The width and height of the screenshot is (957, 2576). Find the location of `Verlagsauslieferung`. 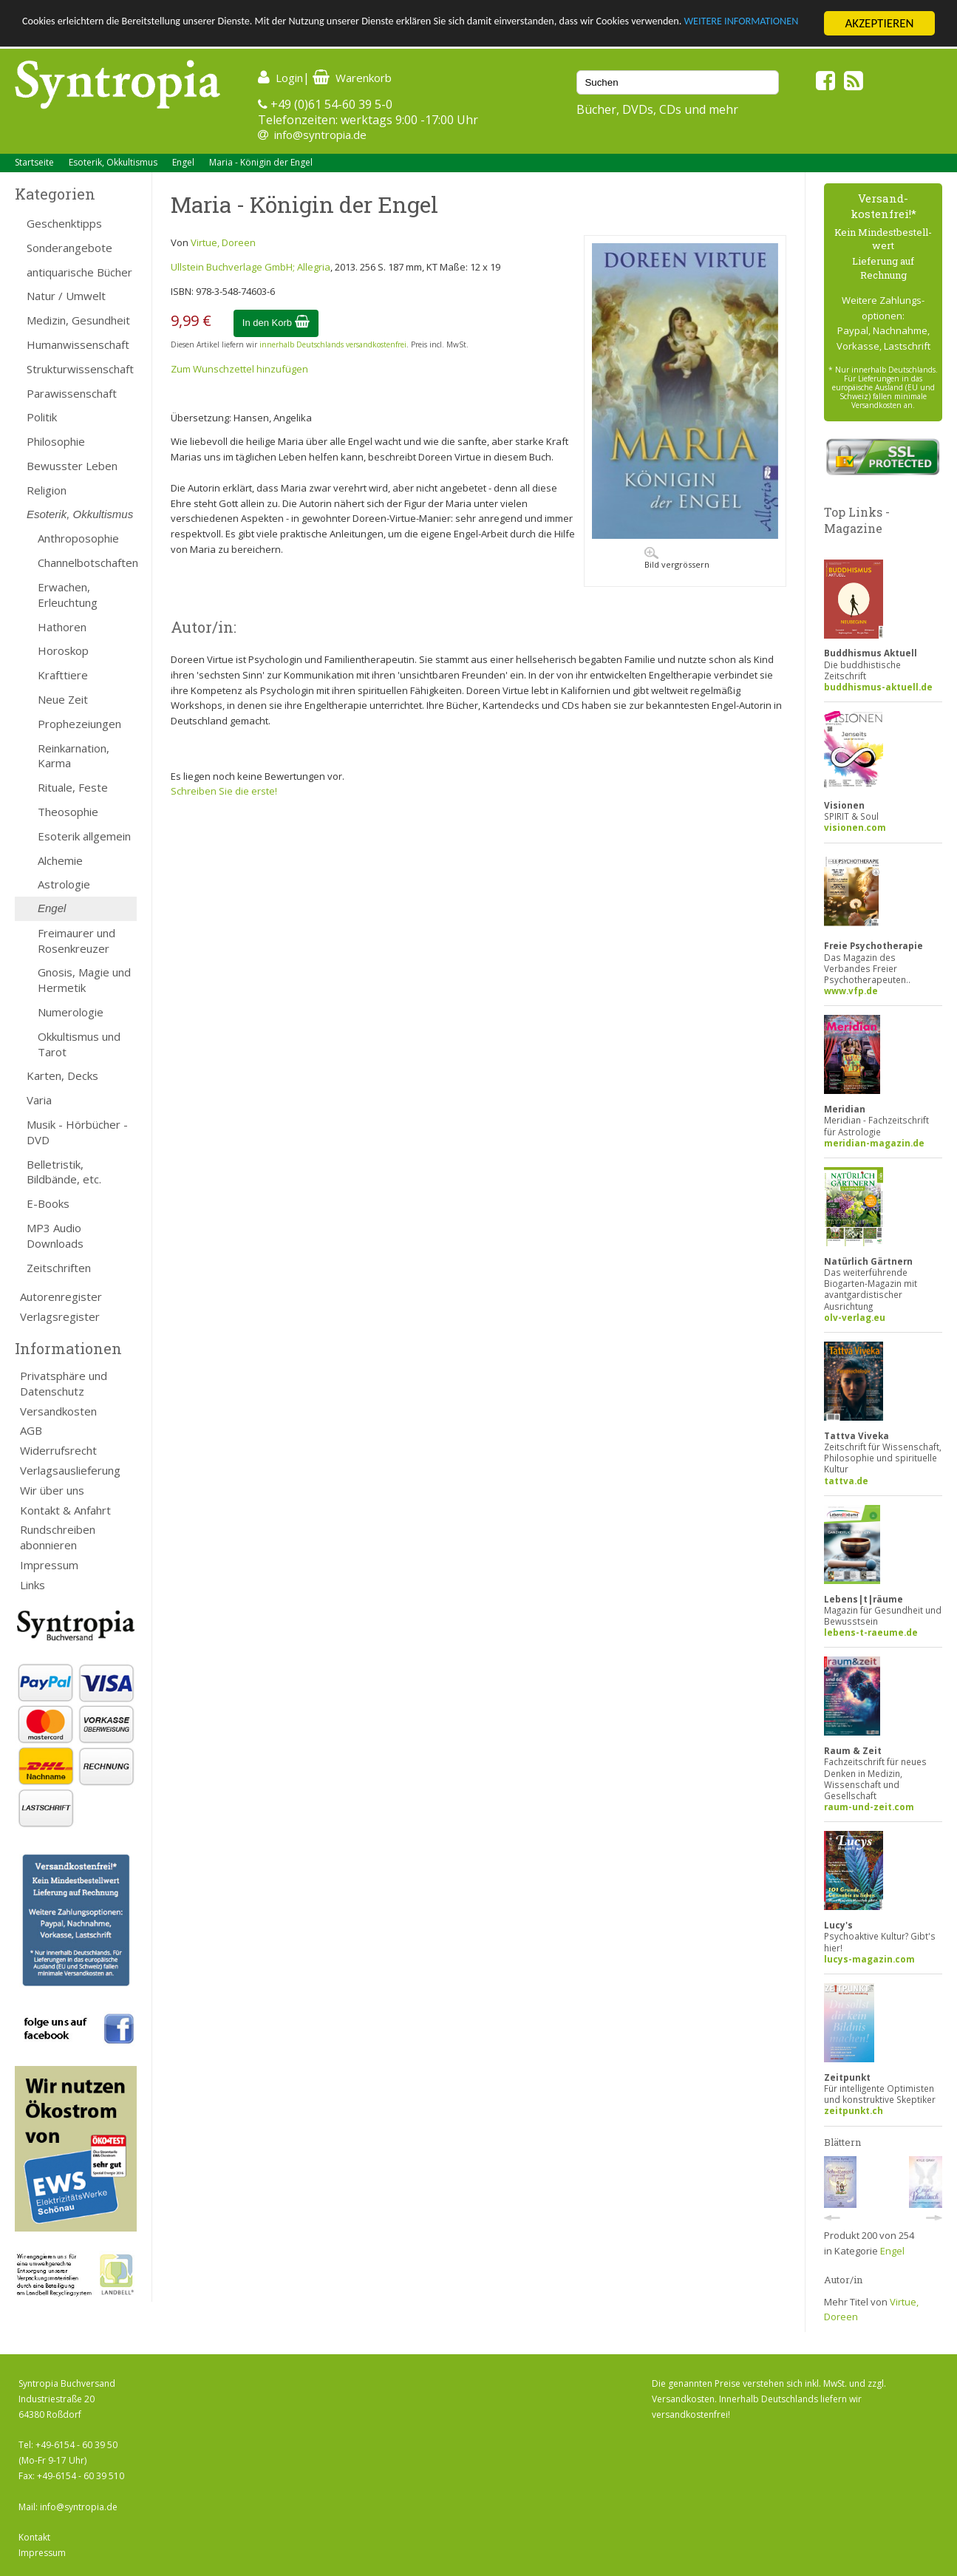

Verlagsauslieferung is located at coordinates (70, 1470).